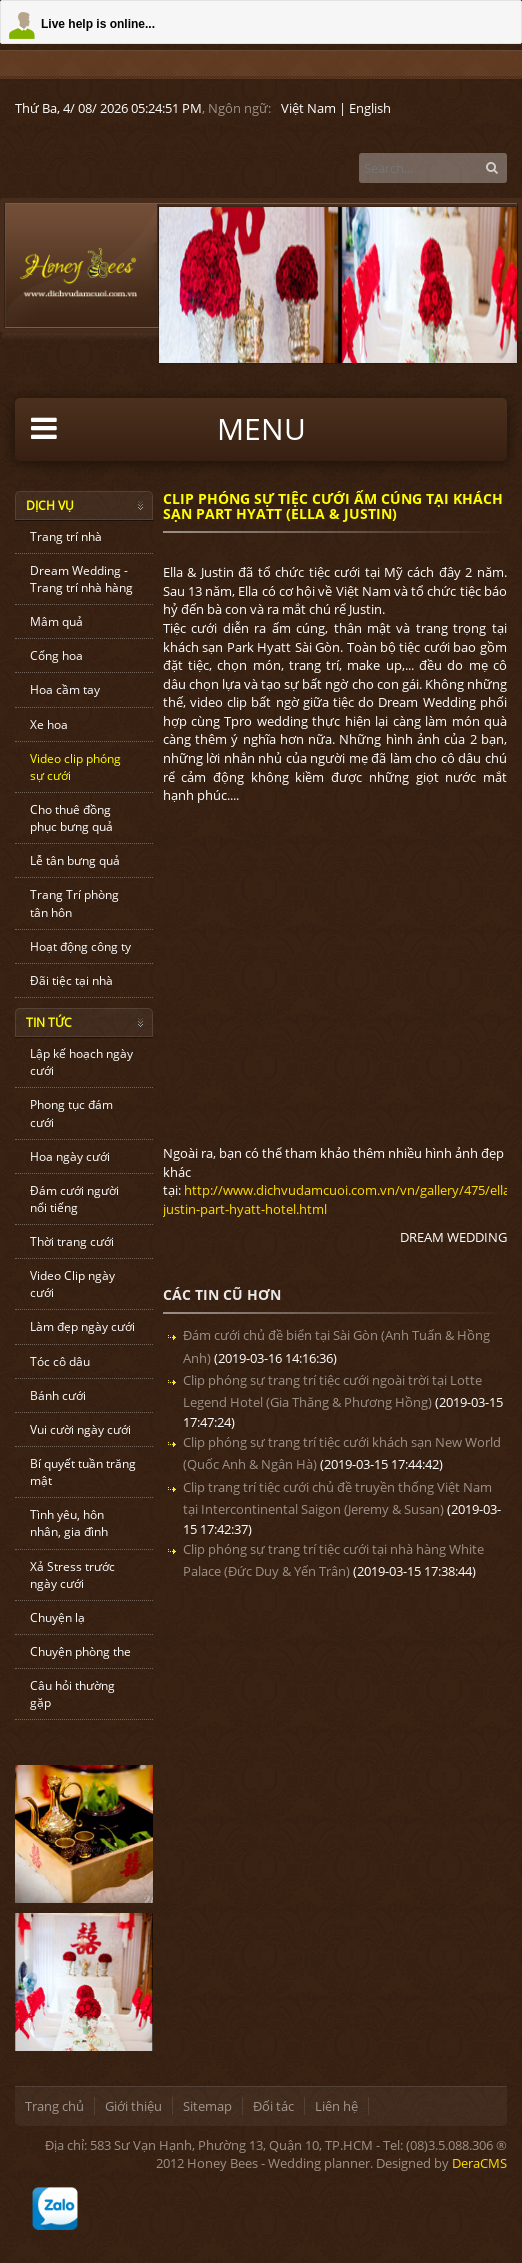 Image resolution: width=522 pixels, height=2263 pixels. What do you see at coordinates (370, 108) in the screenshot?
I see `English` at bounding box center [370, 108].